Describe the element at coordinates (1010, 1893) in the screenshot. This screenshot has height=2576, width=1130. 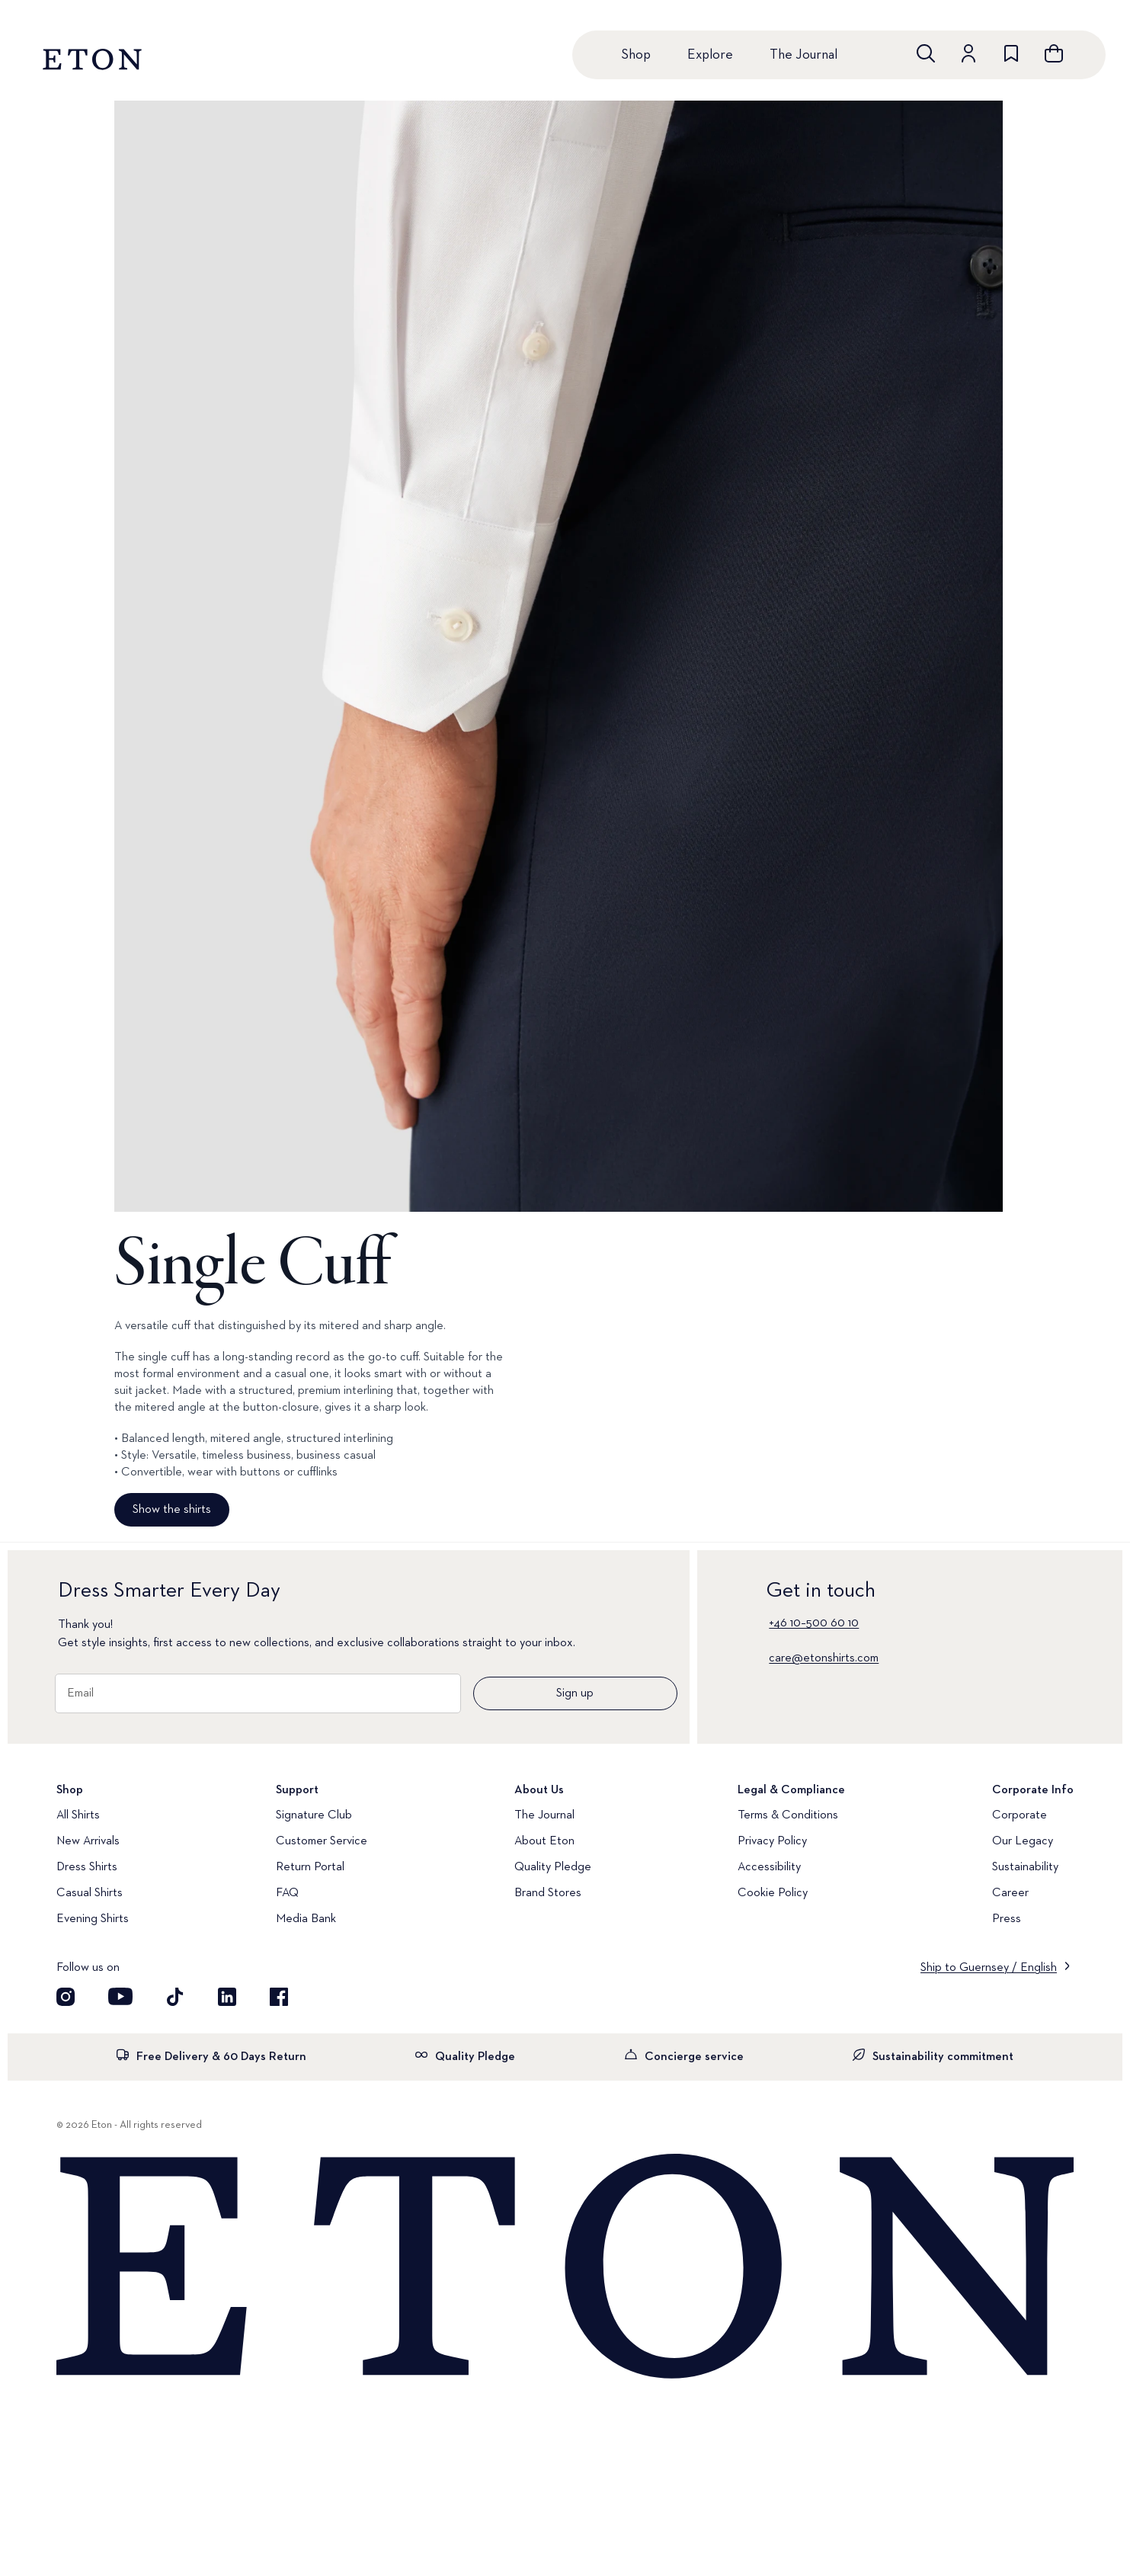
I see `Career` at that location.